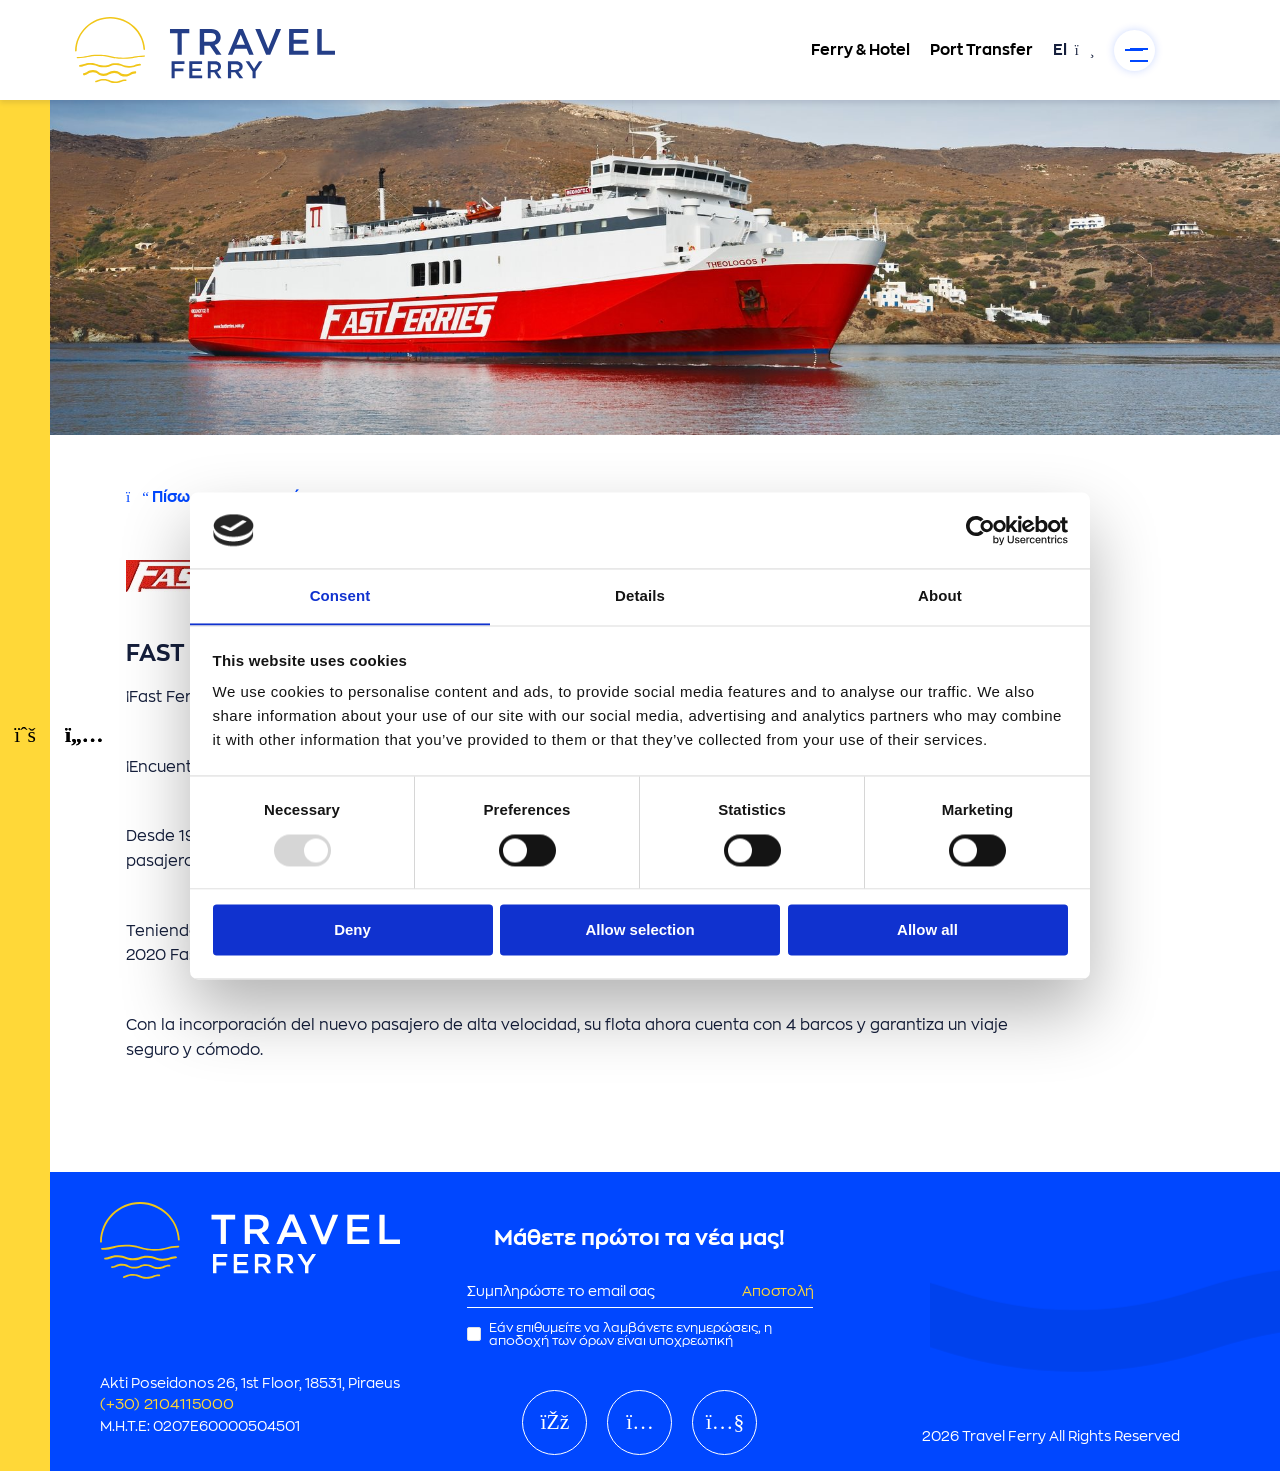 This screenshot has width=1280, height=1471. What do you see at coordinates (352, 930) in the screenshot?
I see `Deny` at bounding box center [352, 930].